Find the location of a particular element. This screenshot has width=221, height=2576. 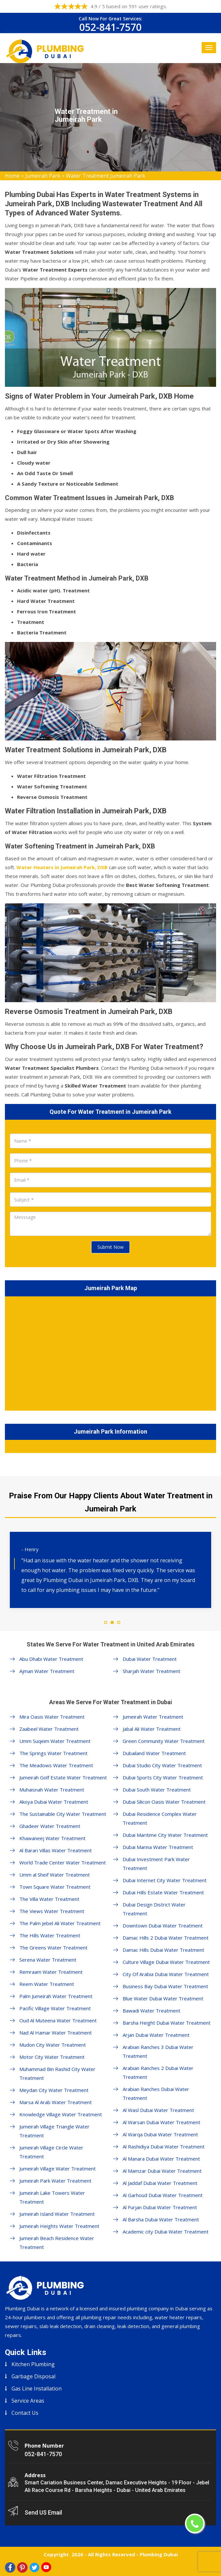

Meydan City Water Treatment is located at coordinates (54, 2090).